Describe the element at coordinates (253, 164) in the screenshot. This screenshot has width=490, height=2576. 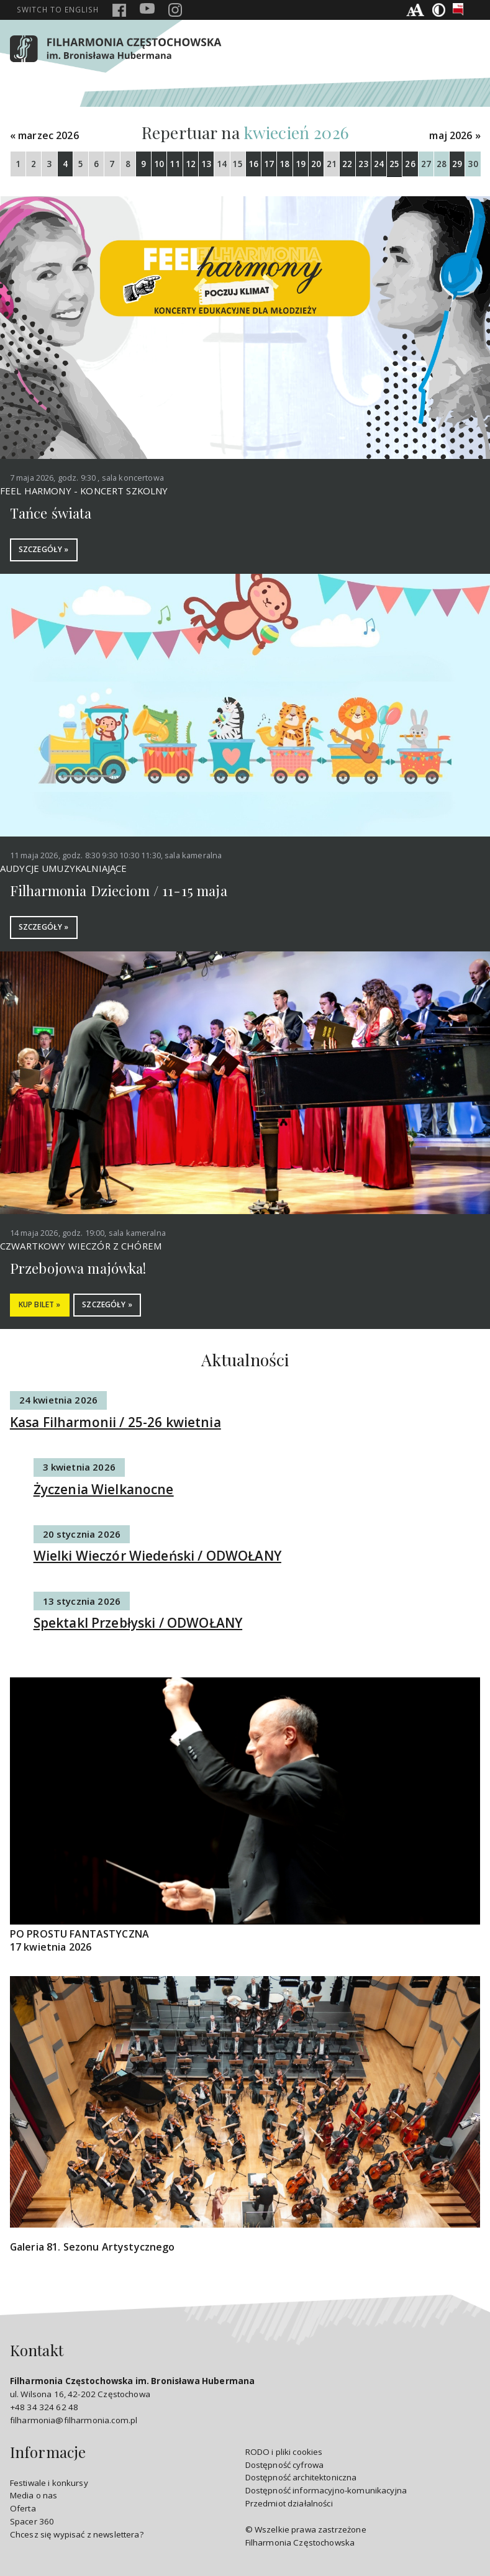
I see `16` at that location.